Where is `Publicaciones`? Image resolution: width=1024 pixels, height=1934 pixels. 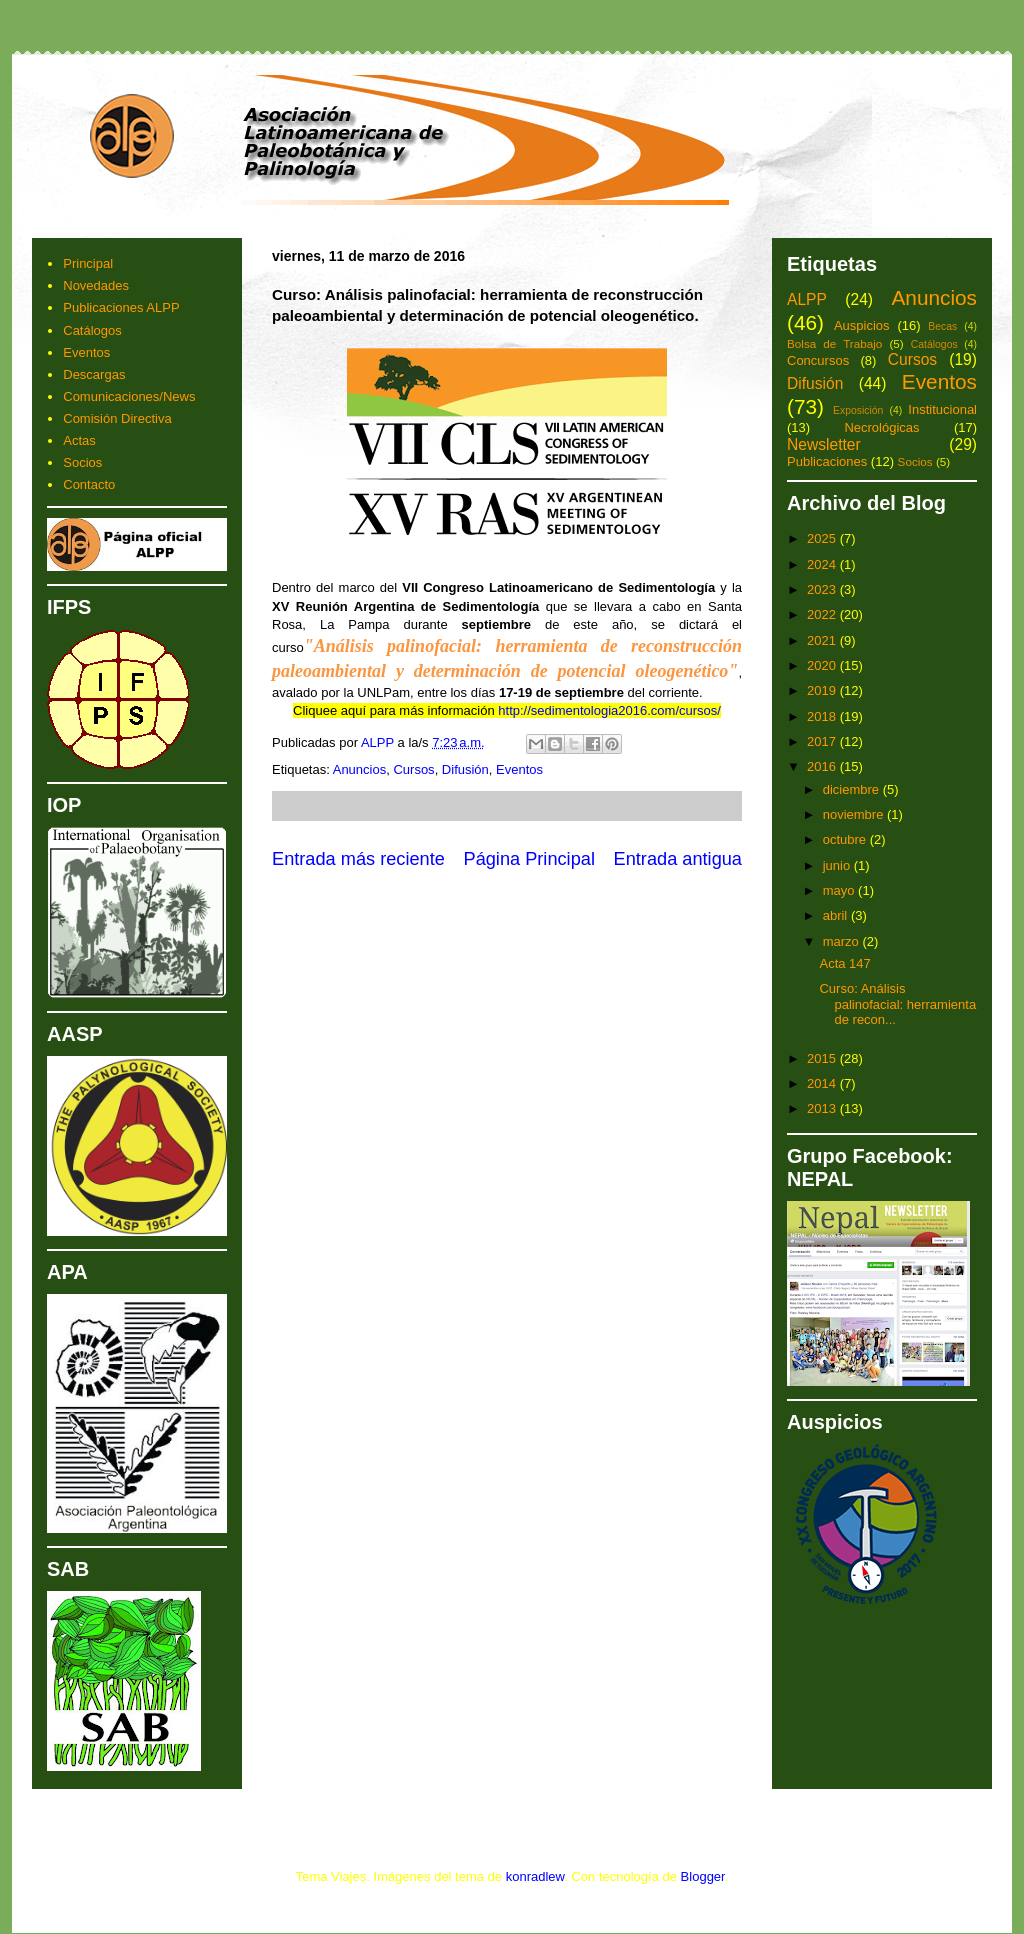
Publicaciones is located at coordinates (827, 461).